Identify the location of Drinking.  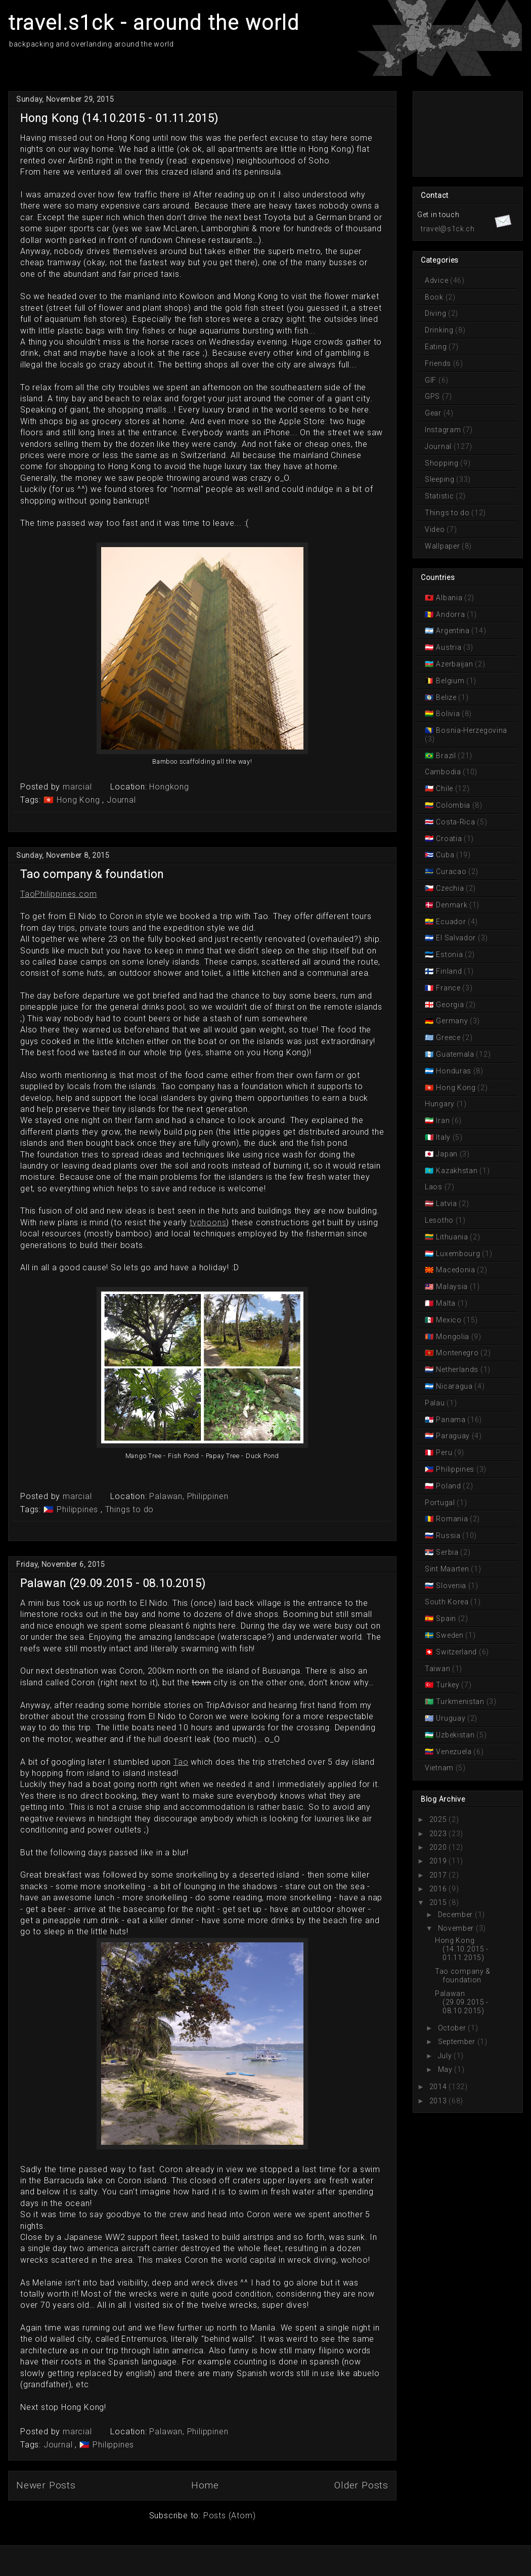
(440, 330).